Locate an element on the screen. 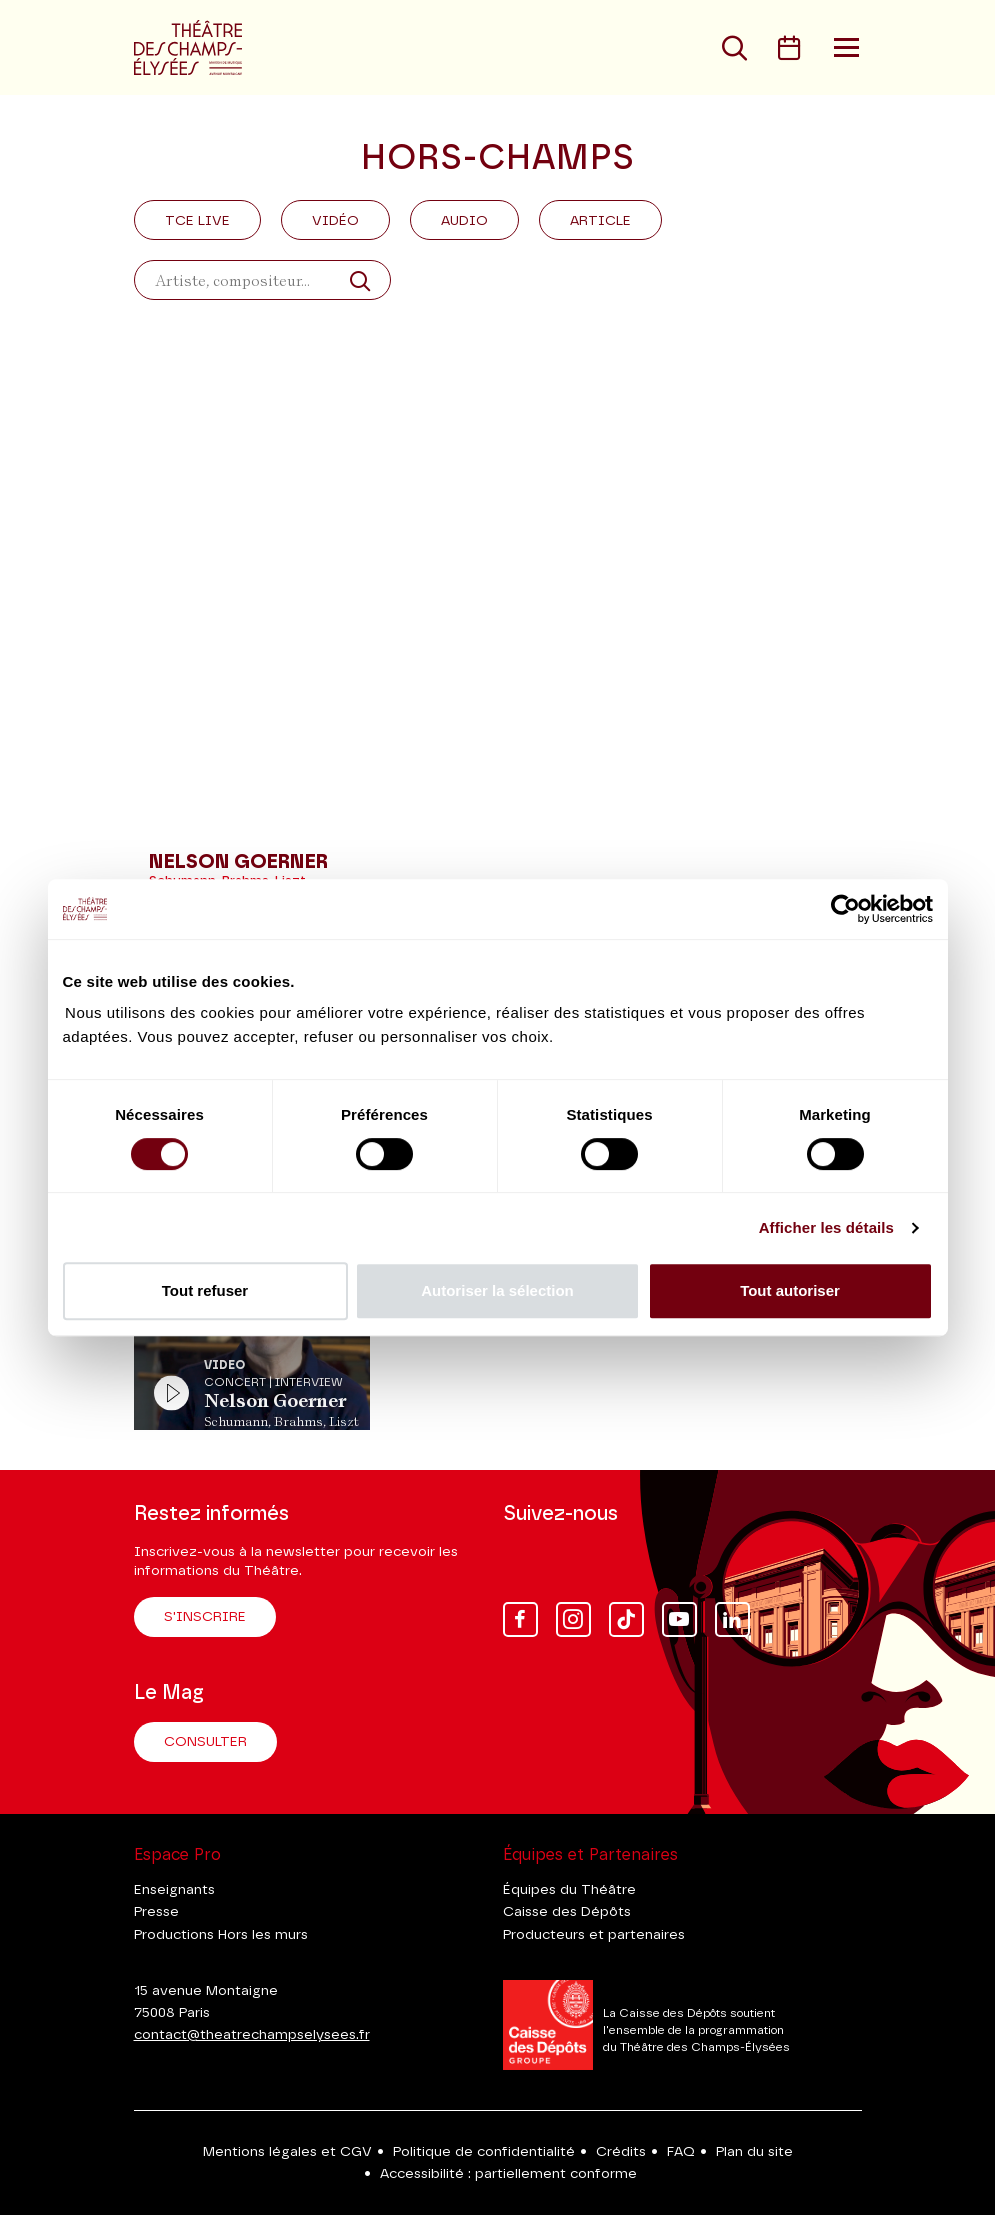 Image resolution: width=995 pixels, height=2215 pixels. S'inscrire is located at coordinates (205, 1617).